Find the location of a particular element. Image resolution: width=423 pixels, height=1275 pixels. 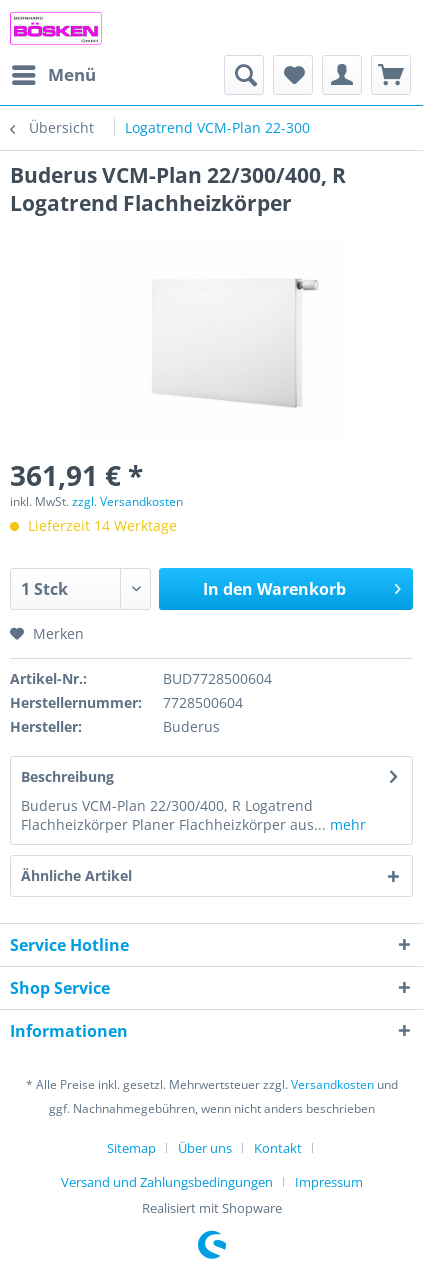

Kontakt is located at coordinates (278, 1148).